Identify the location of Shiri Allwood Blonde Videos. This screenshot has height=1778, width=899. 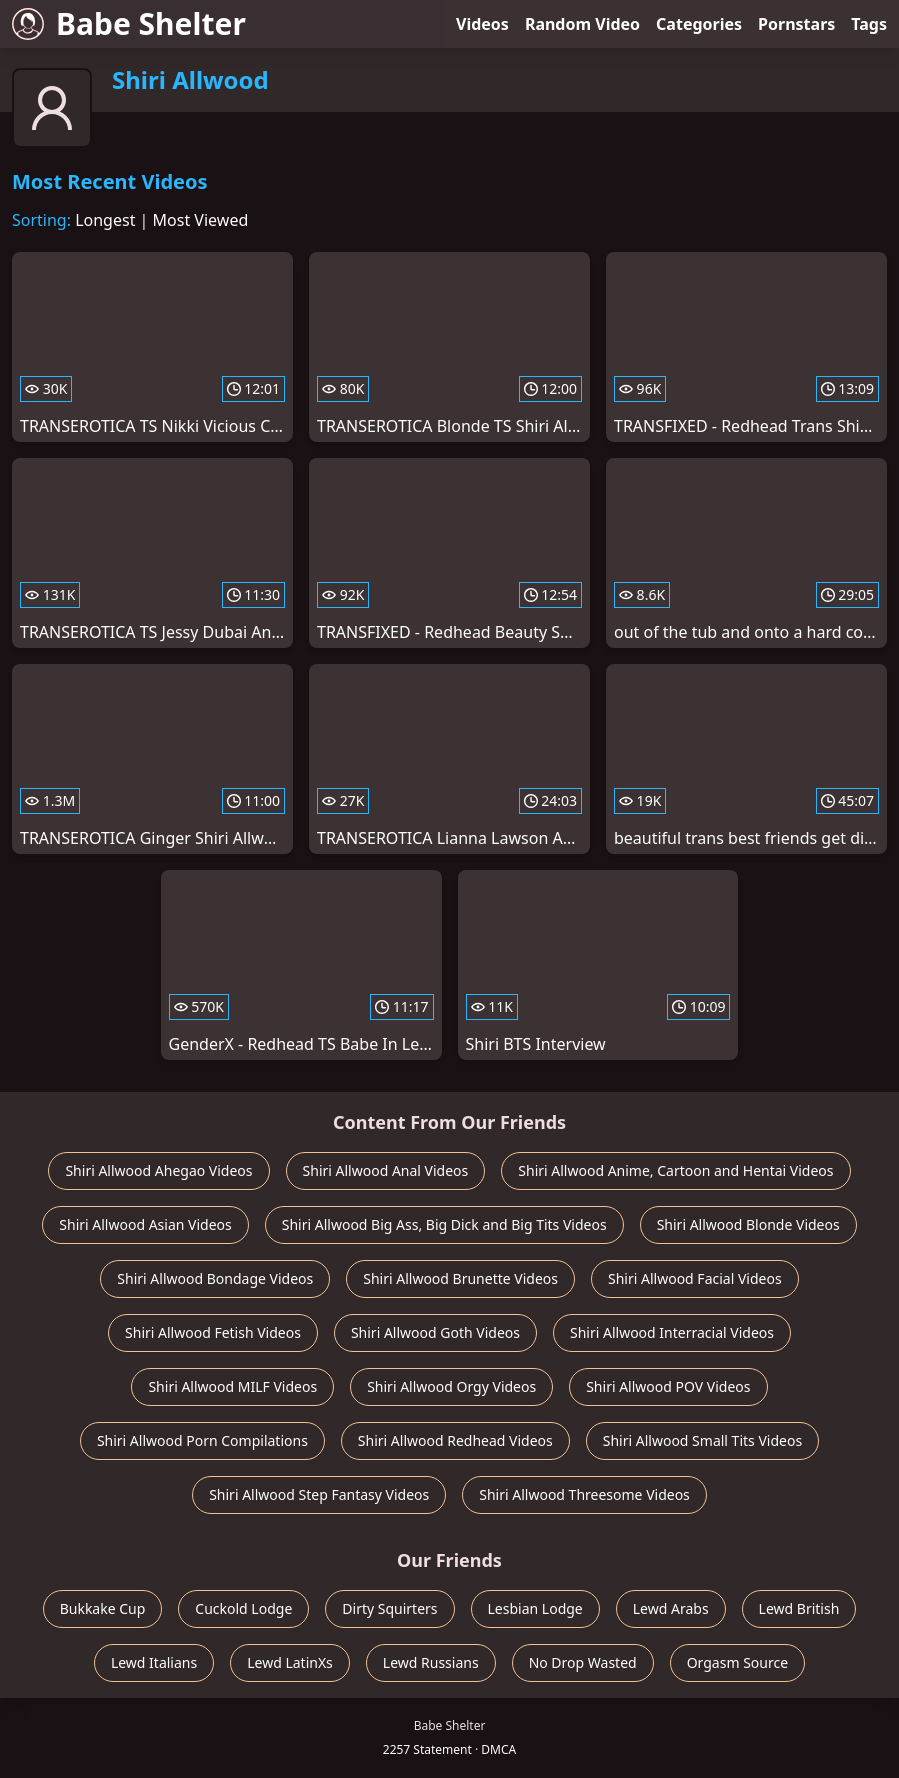
(748, 1224).